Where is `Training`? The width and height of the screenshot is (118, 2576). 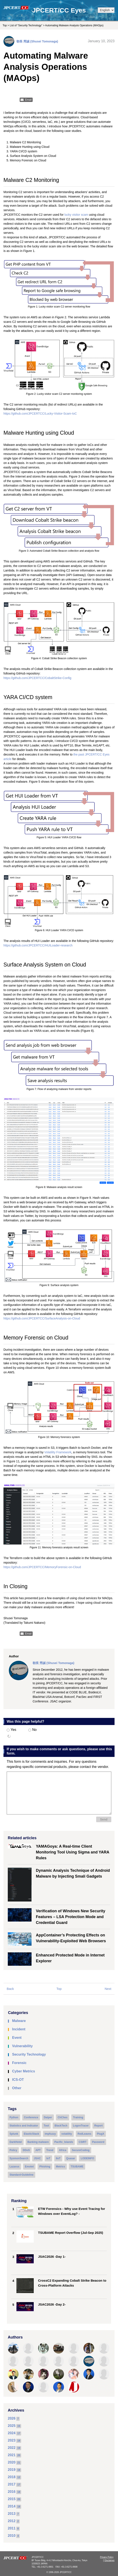
Training is located at coordinates (78, 2117).